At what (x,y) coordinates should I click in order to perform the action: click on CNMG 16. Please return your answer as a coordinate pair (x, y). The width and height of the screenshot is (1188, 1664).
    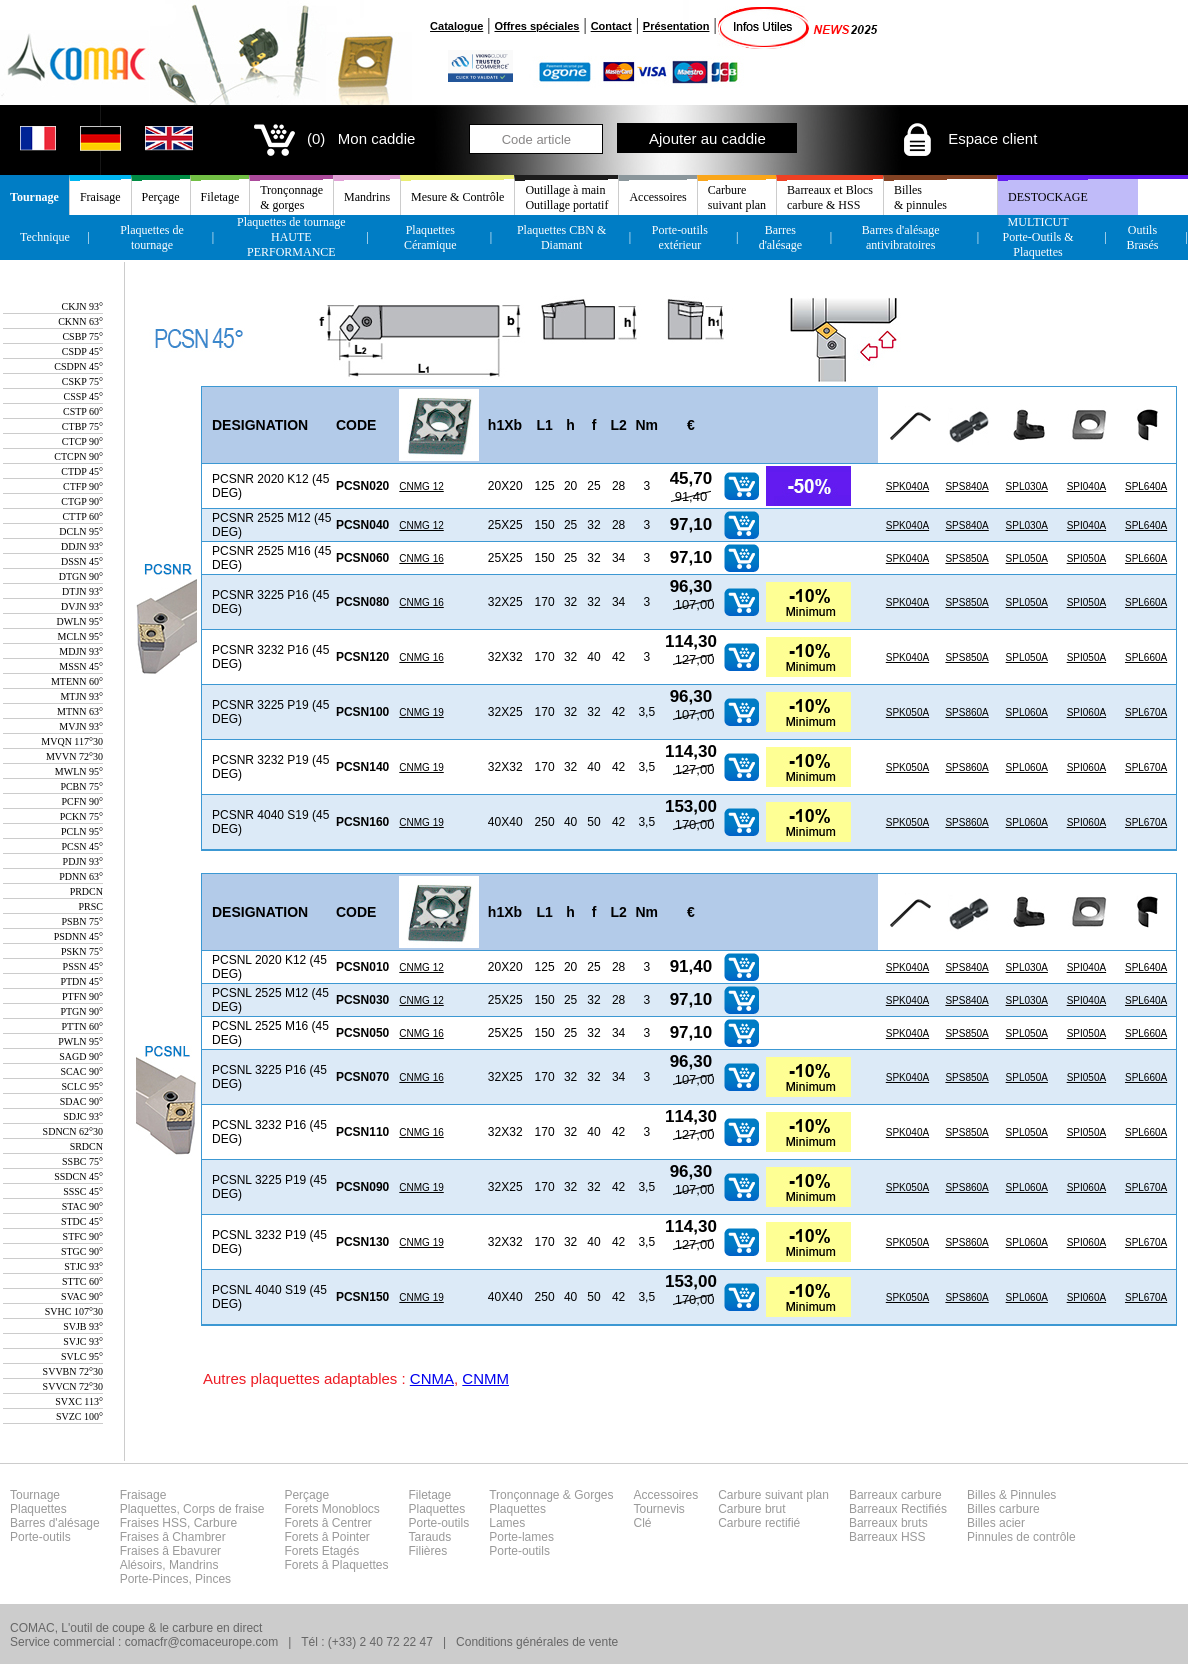
    Looking at the image, I should click on (421, 558).